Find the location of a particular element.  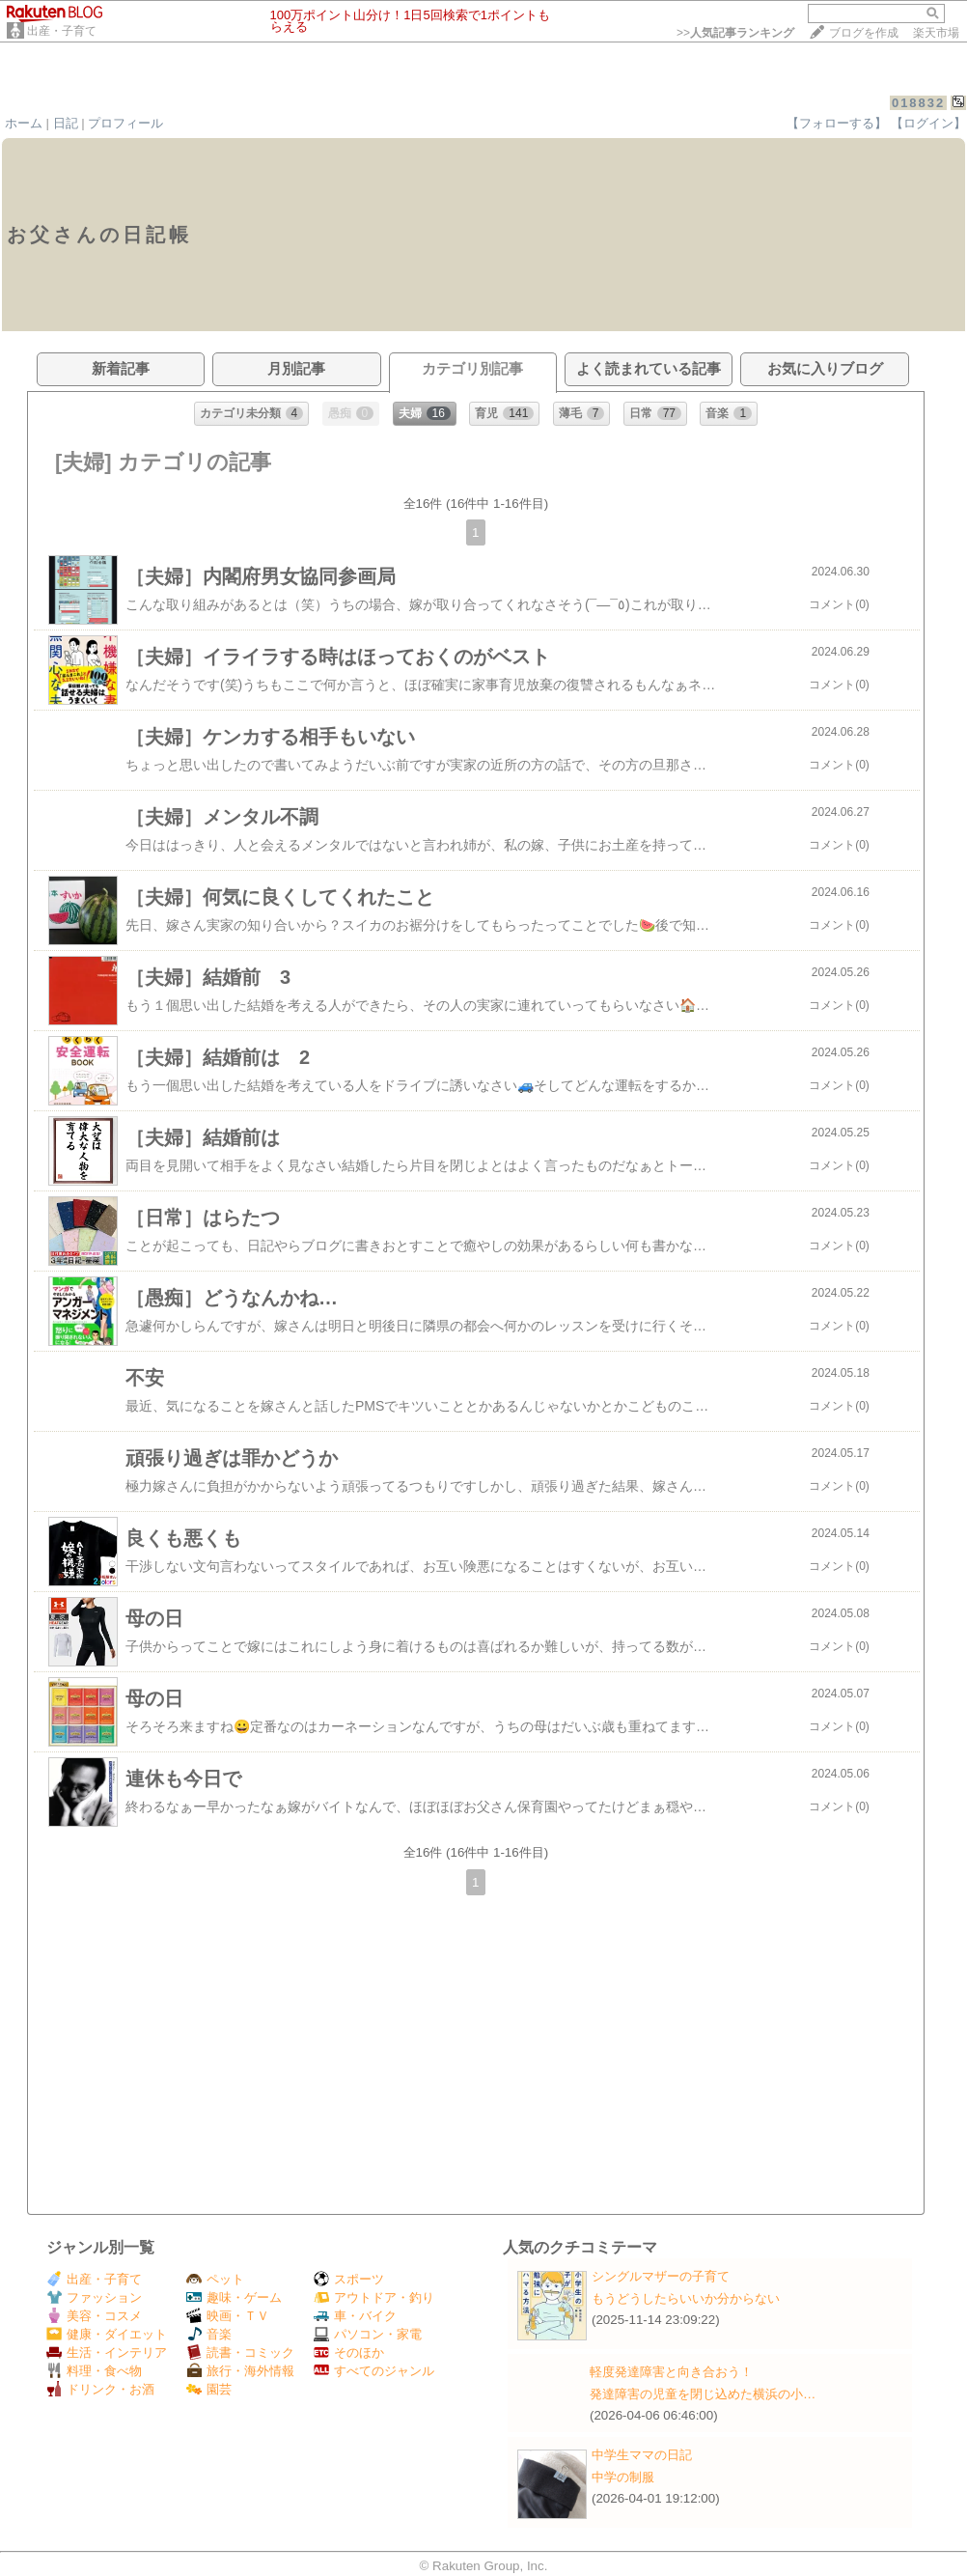

軽度発達障害と向き合おう！ is located at coordinates (671, 2372).